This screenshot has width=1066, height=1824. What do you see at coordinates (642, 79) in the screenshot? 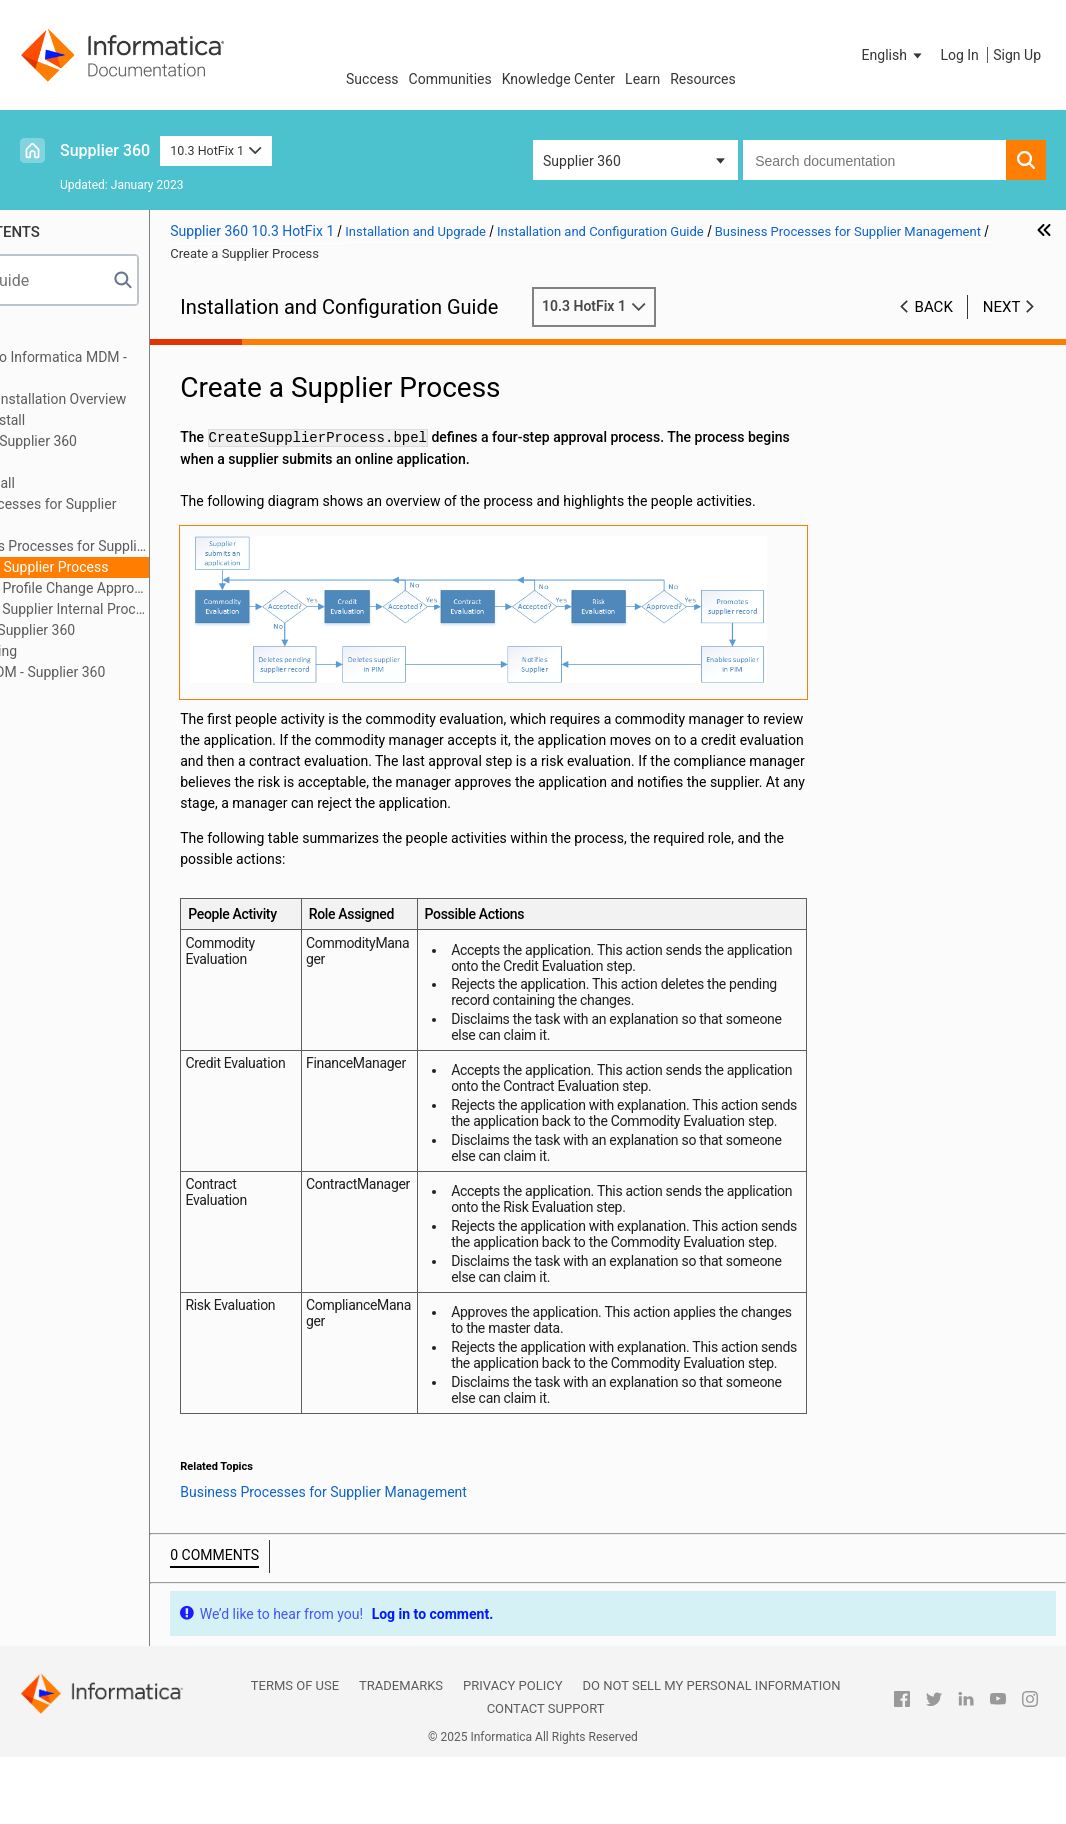
I see `Learn` at bounding box center [642, 79].